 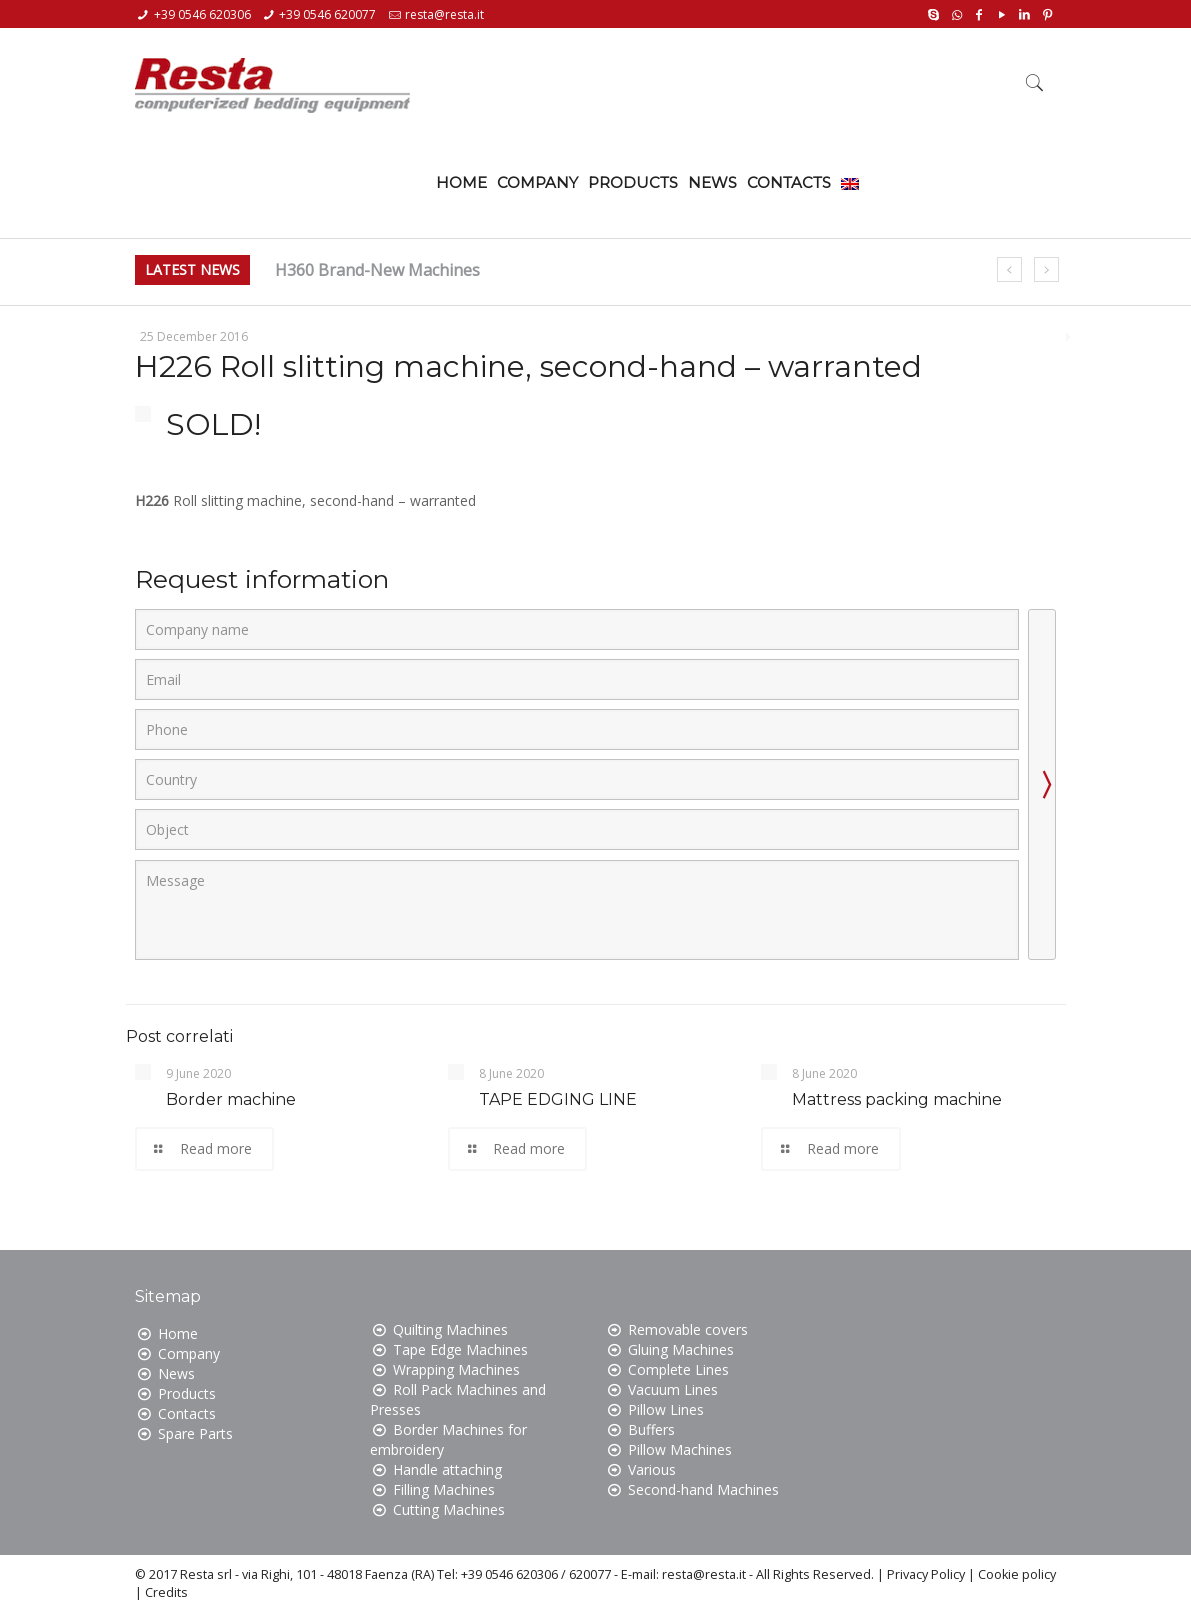 What do you see at coordinates (652, 1469) in the screenshot?
I see `Various` at bounding box center [652, 1469].